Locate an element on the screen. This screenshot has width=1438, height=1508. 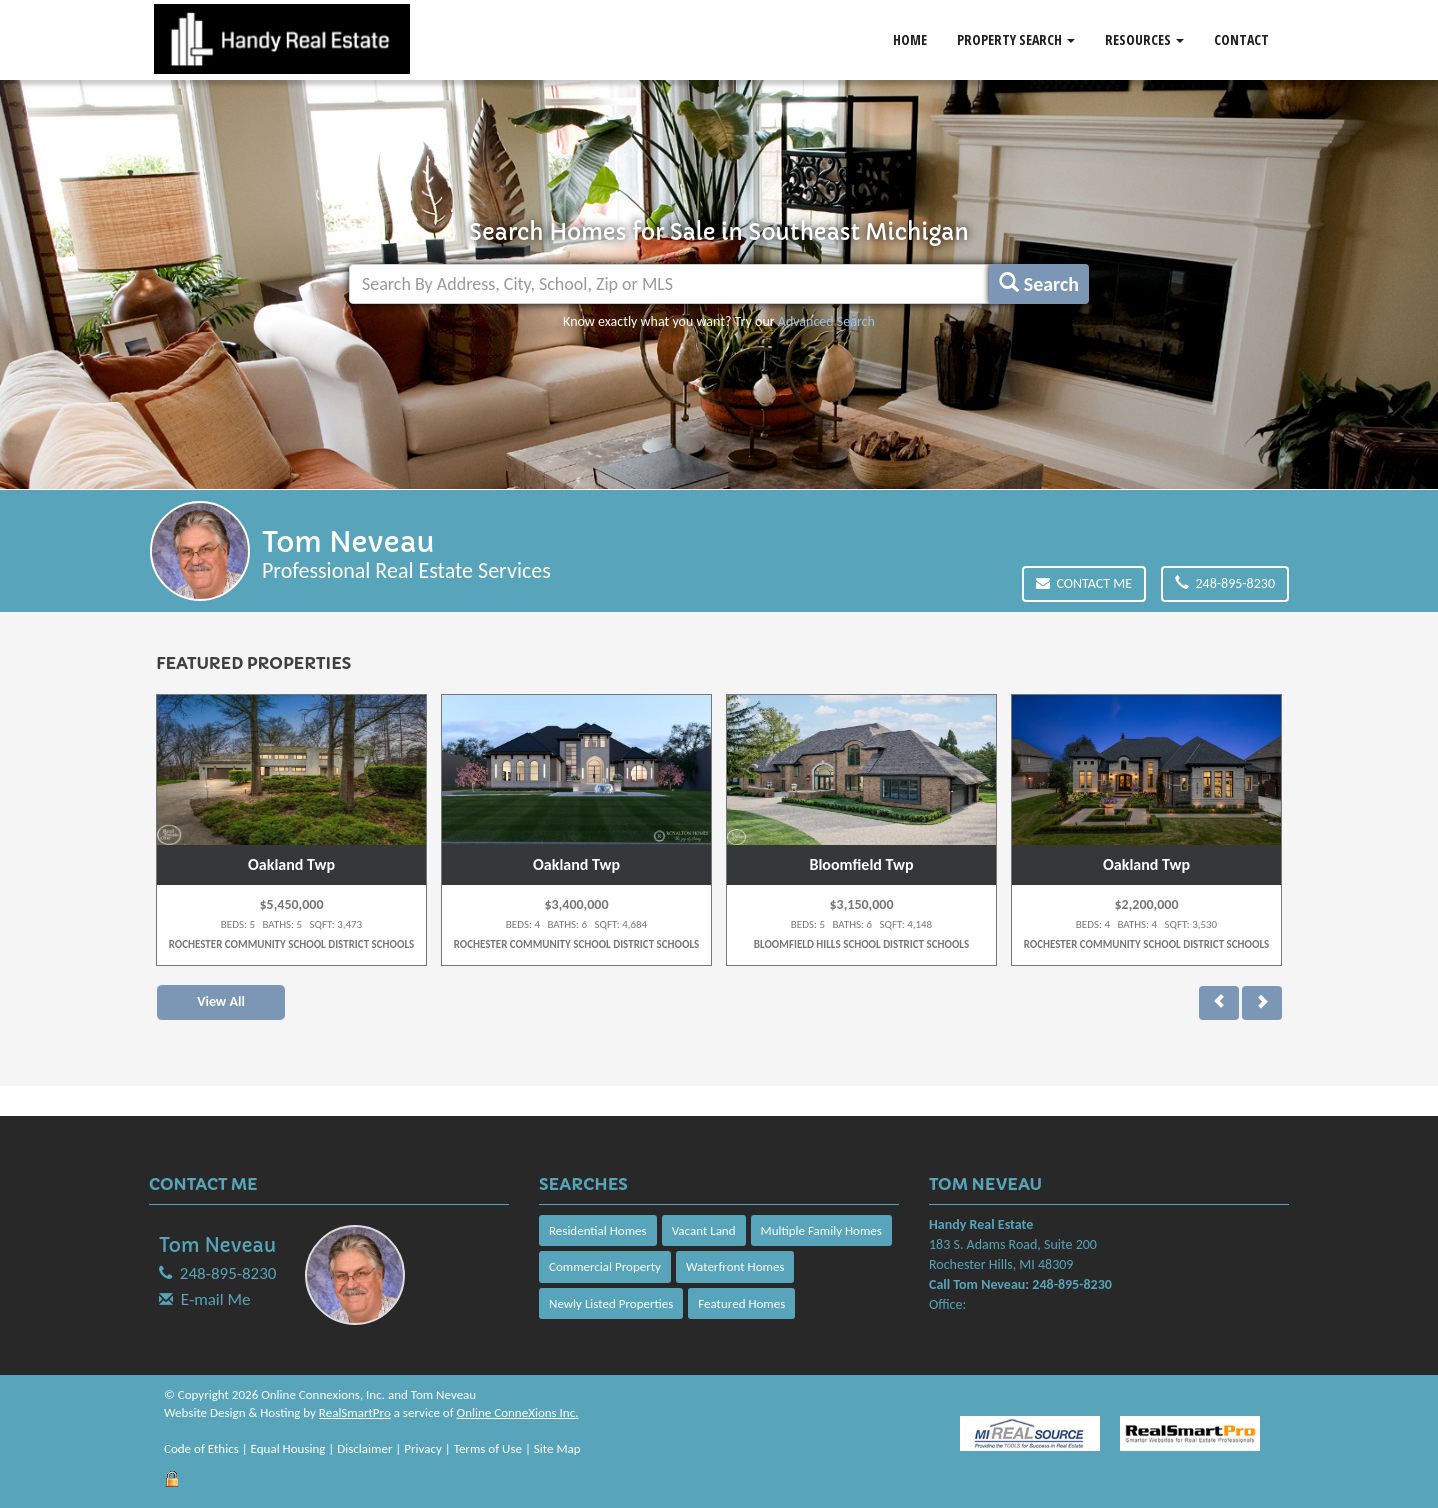
Oakland Twp is located at coordinates (291, 864).